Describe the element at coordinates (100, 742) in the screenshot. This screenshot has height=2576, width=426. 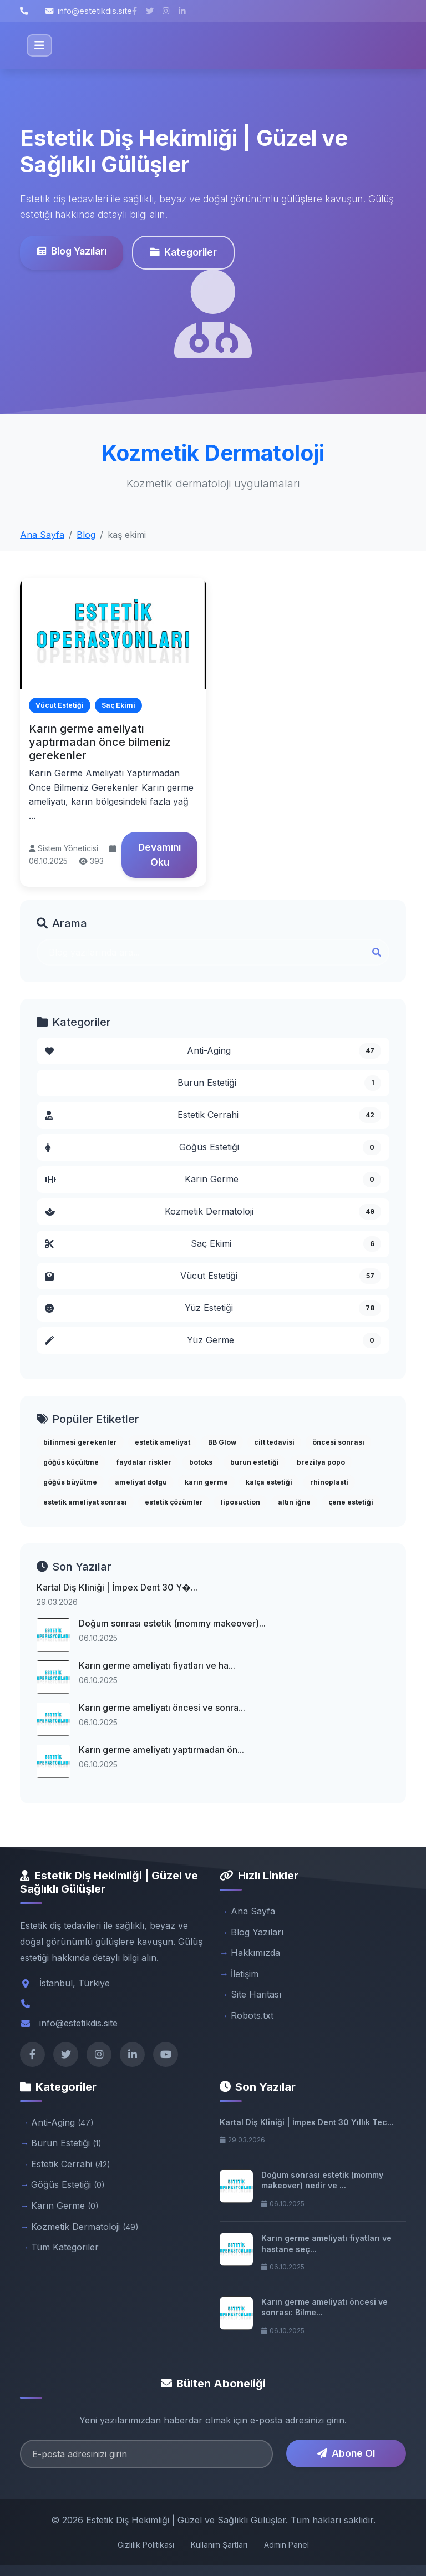
I see `Karın germe ameliyatı yaptırmadan önce bilmeniz gerekenler` at that location.